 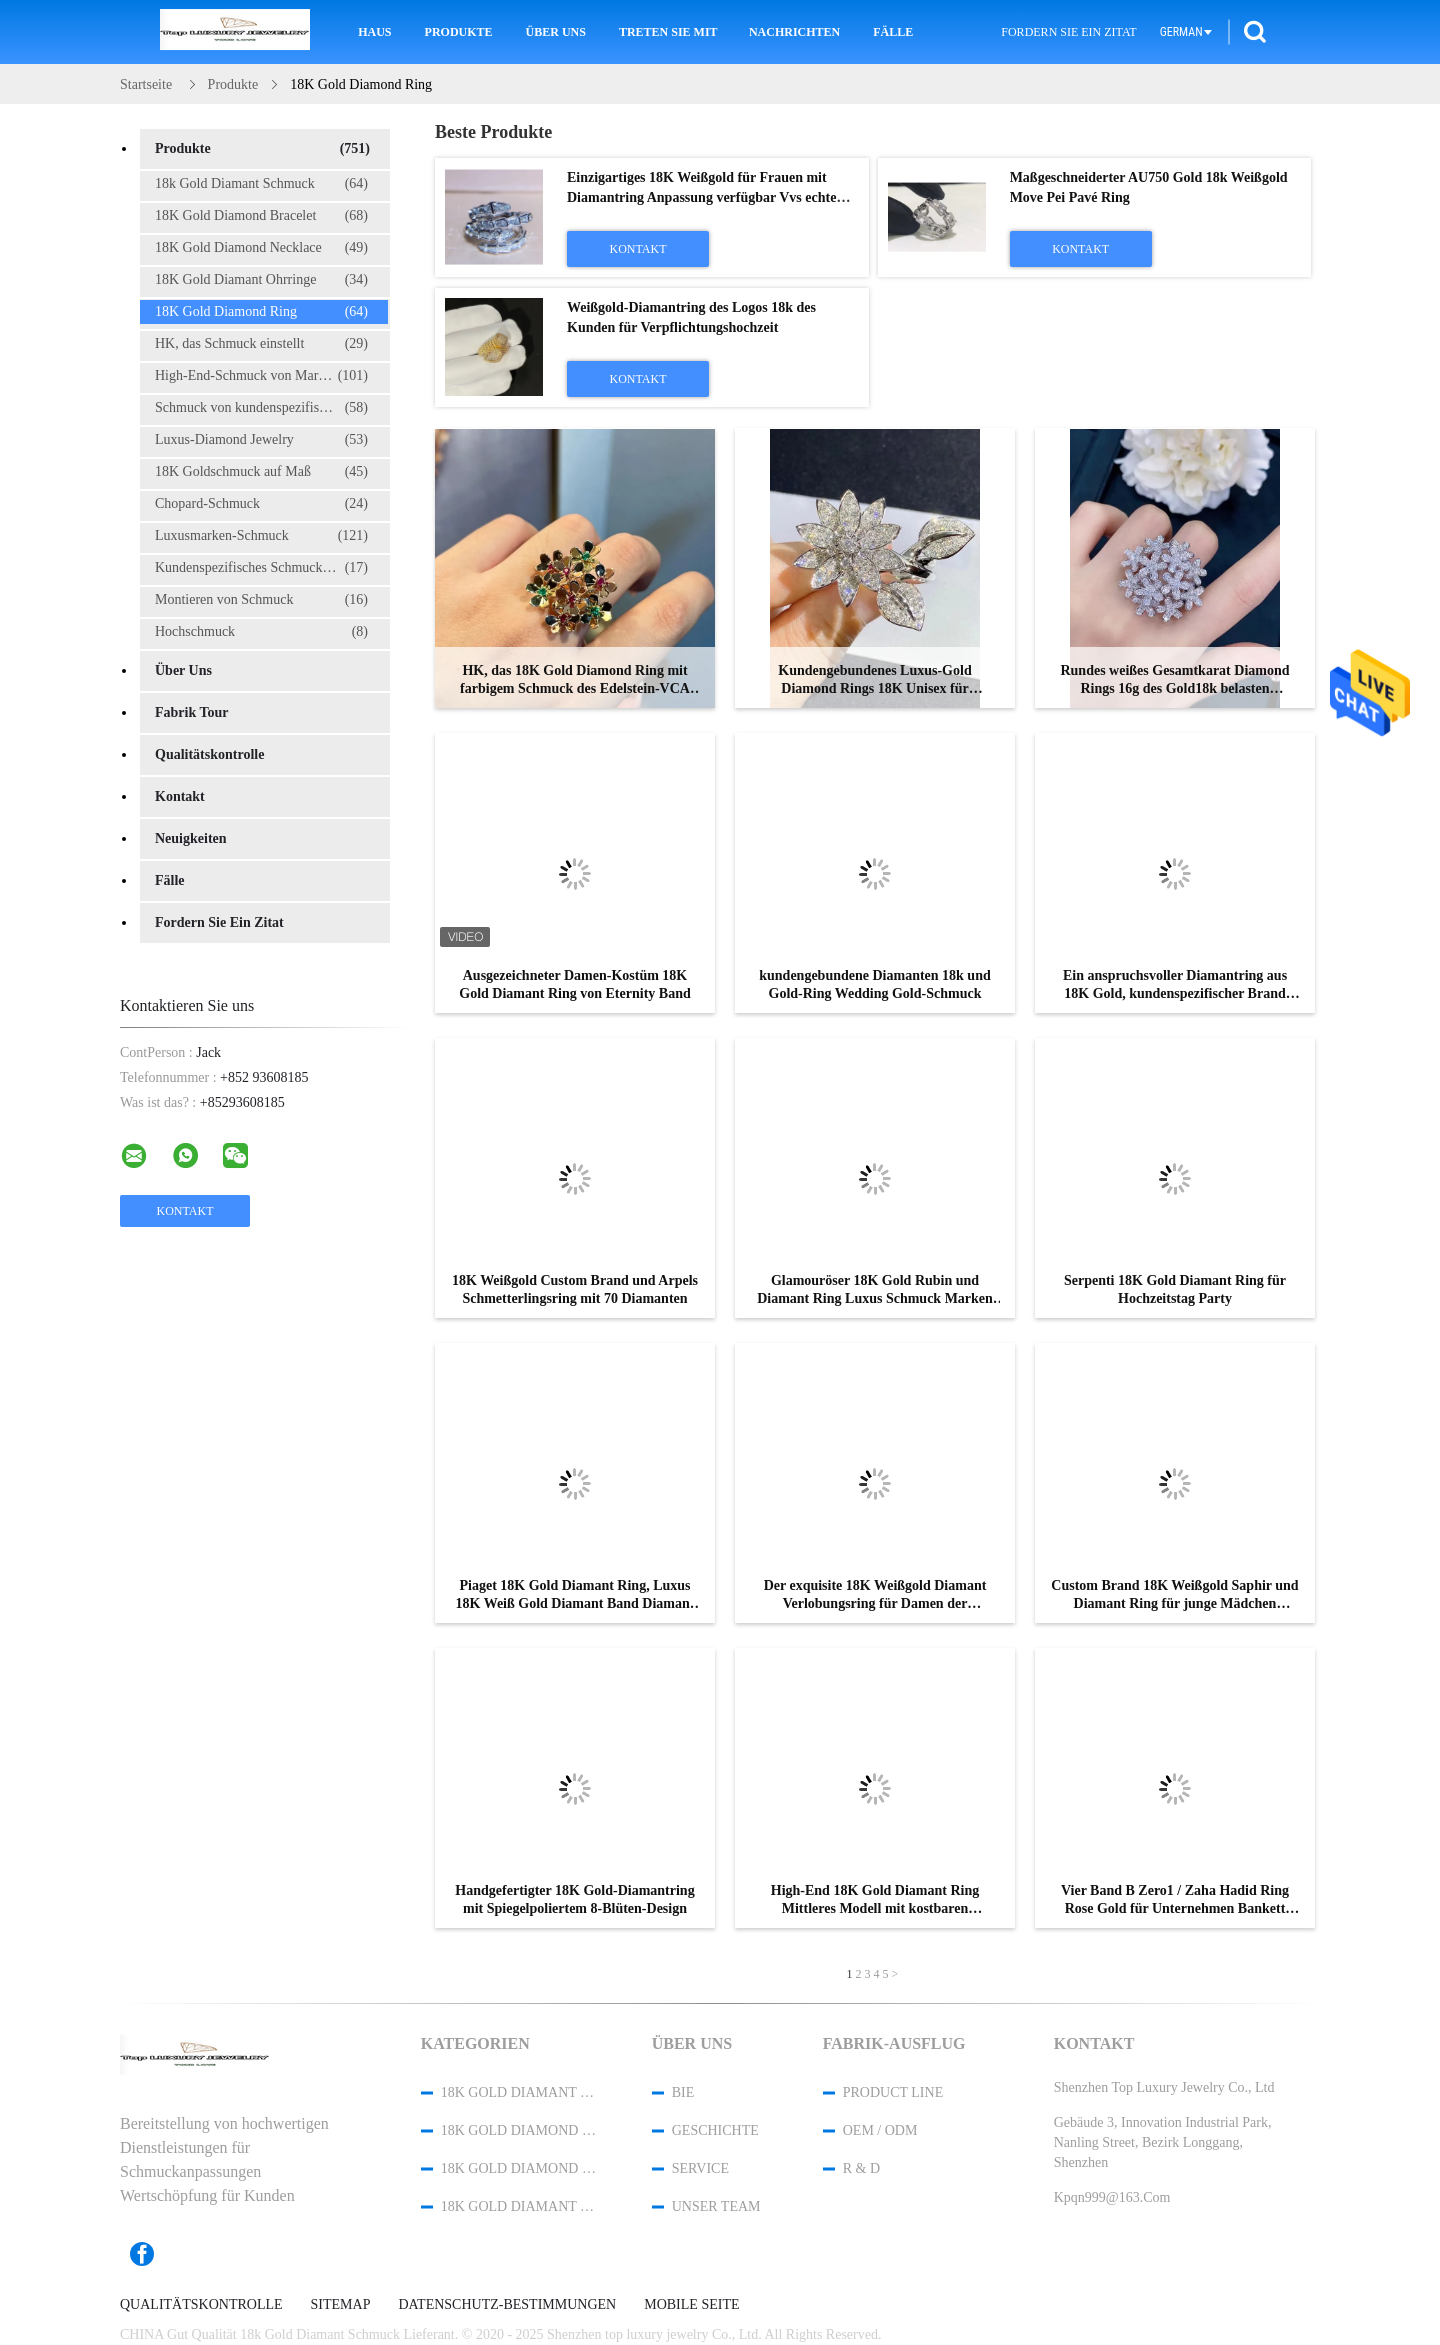 I want to click on OEM / ODM, so click(x=880, y=2130).